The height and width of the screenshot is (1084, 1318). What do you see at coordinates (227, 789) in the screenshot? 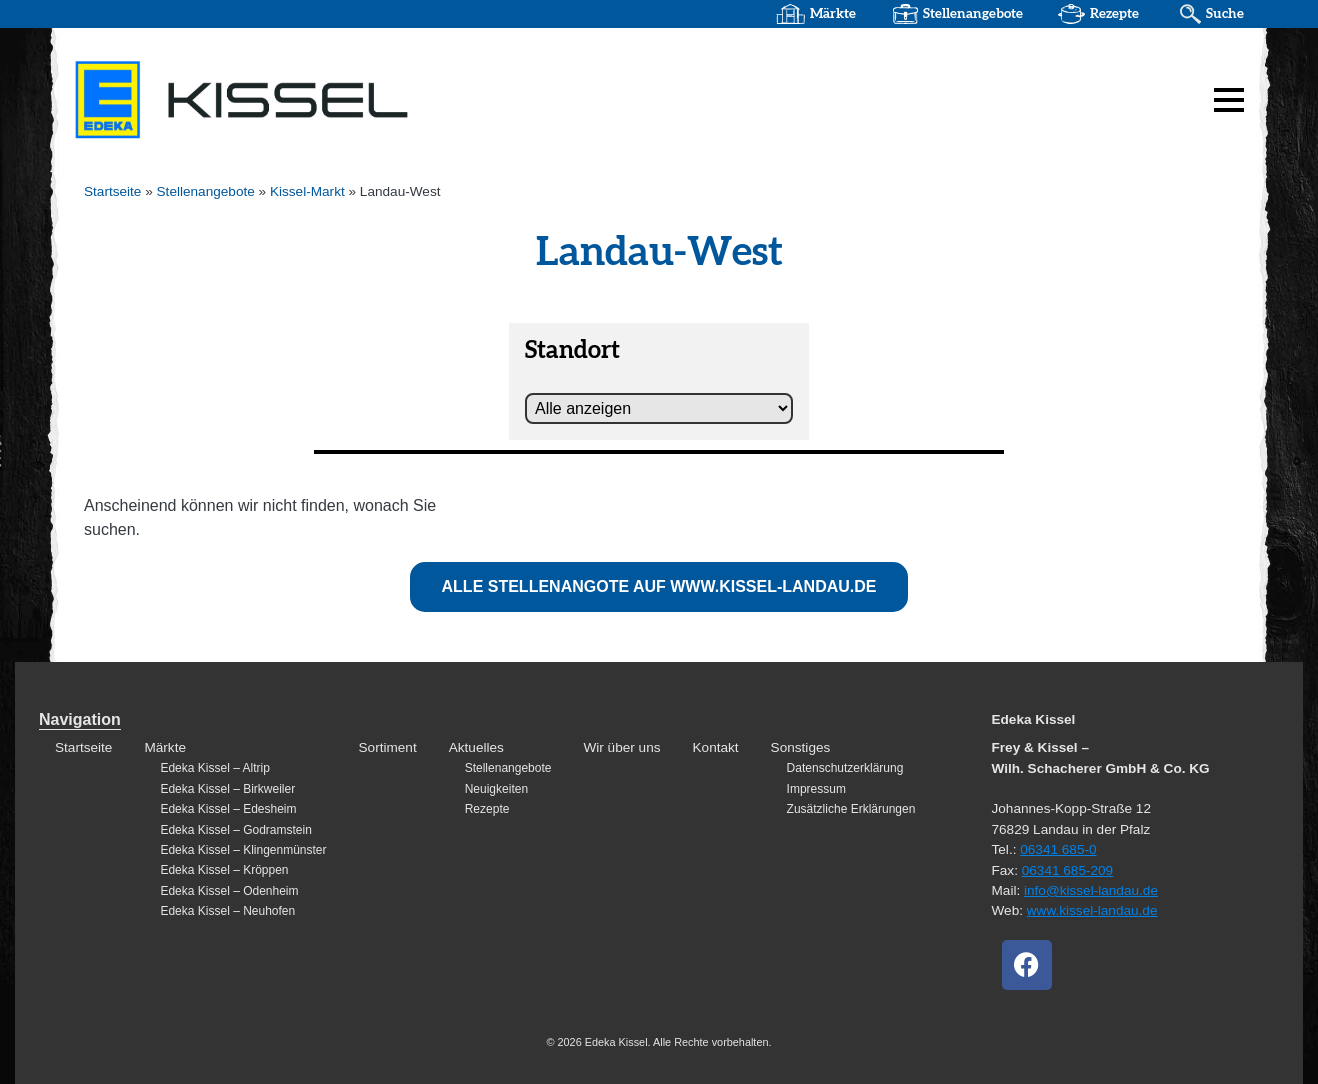
I see `Edeka Kissel – Birkweiler` at bounding box center [227, 789].